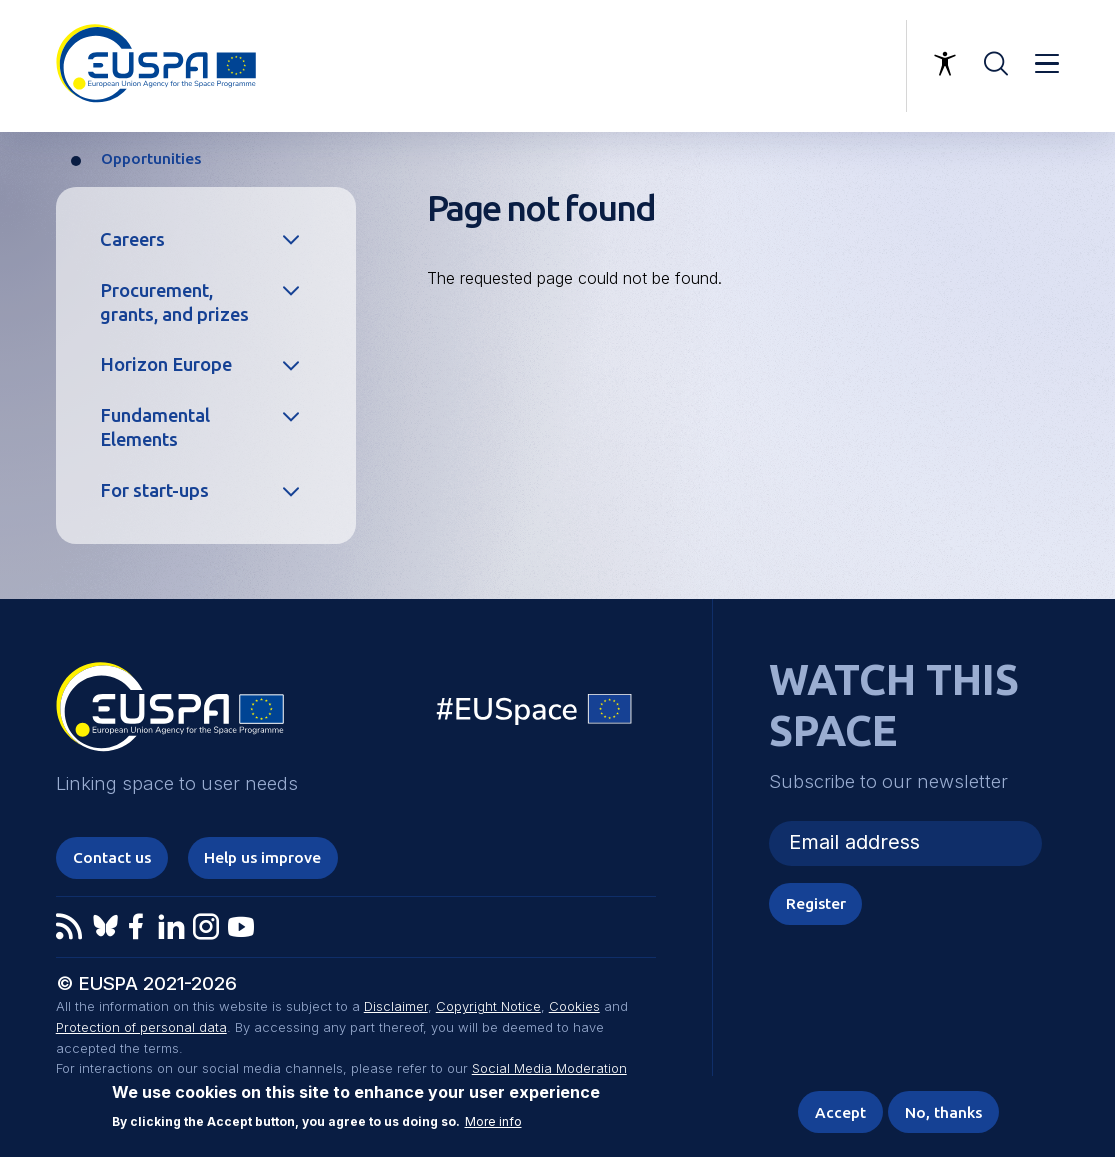 The image size is (1115, 1157). I want to click on Help us improve, so click(262, 857).